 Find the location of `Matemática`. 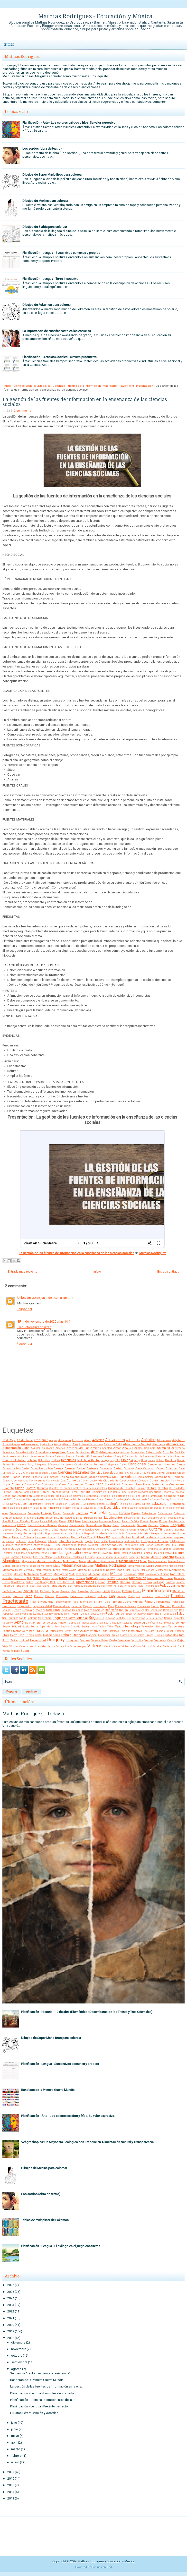

Matemática is located at coordinates (71, 1565).